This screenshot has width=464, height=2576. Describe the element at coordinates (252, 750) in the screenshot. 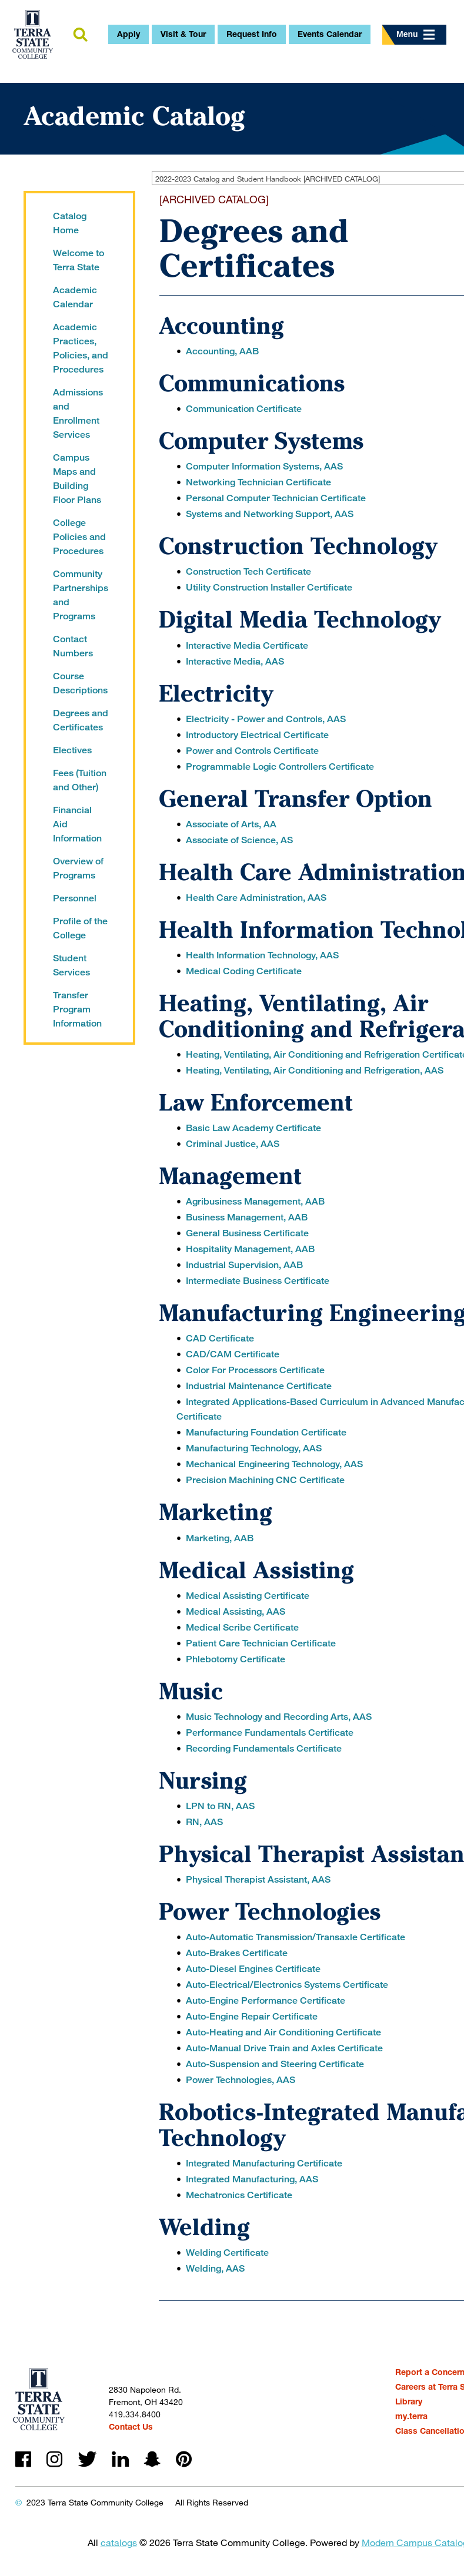

I see `Power and Controls Certificate` at that location.